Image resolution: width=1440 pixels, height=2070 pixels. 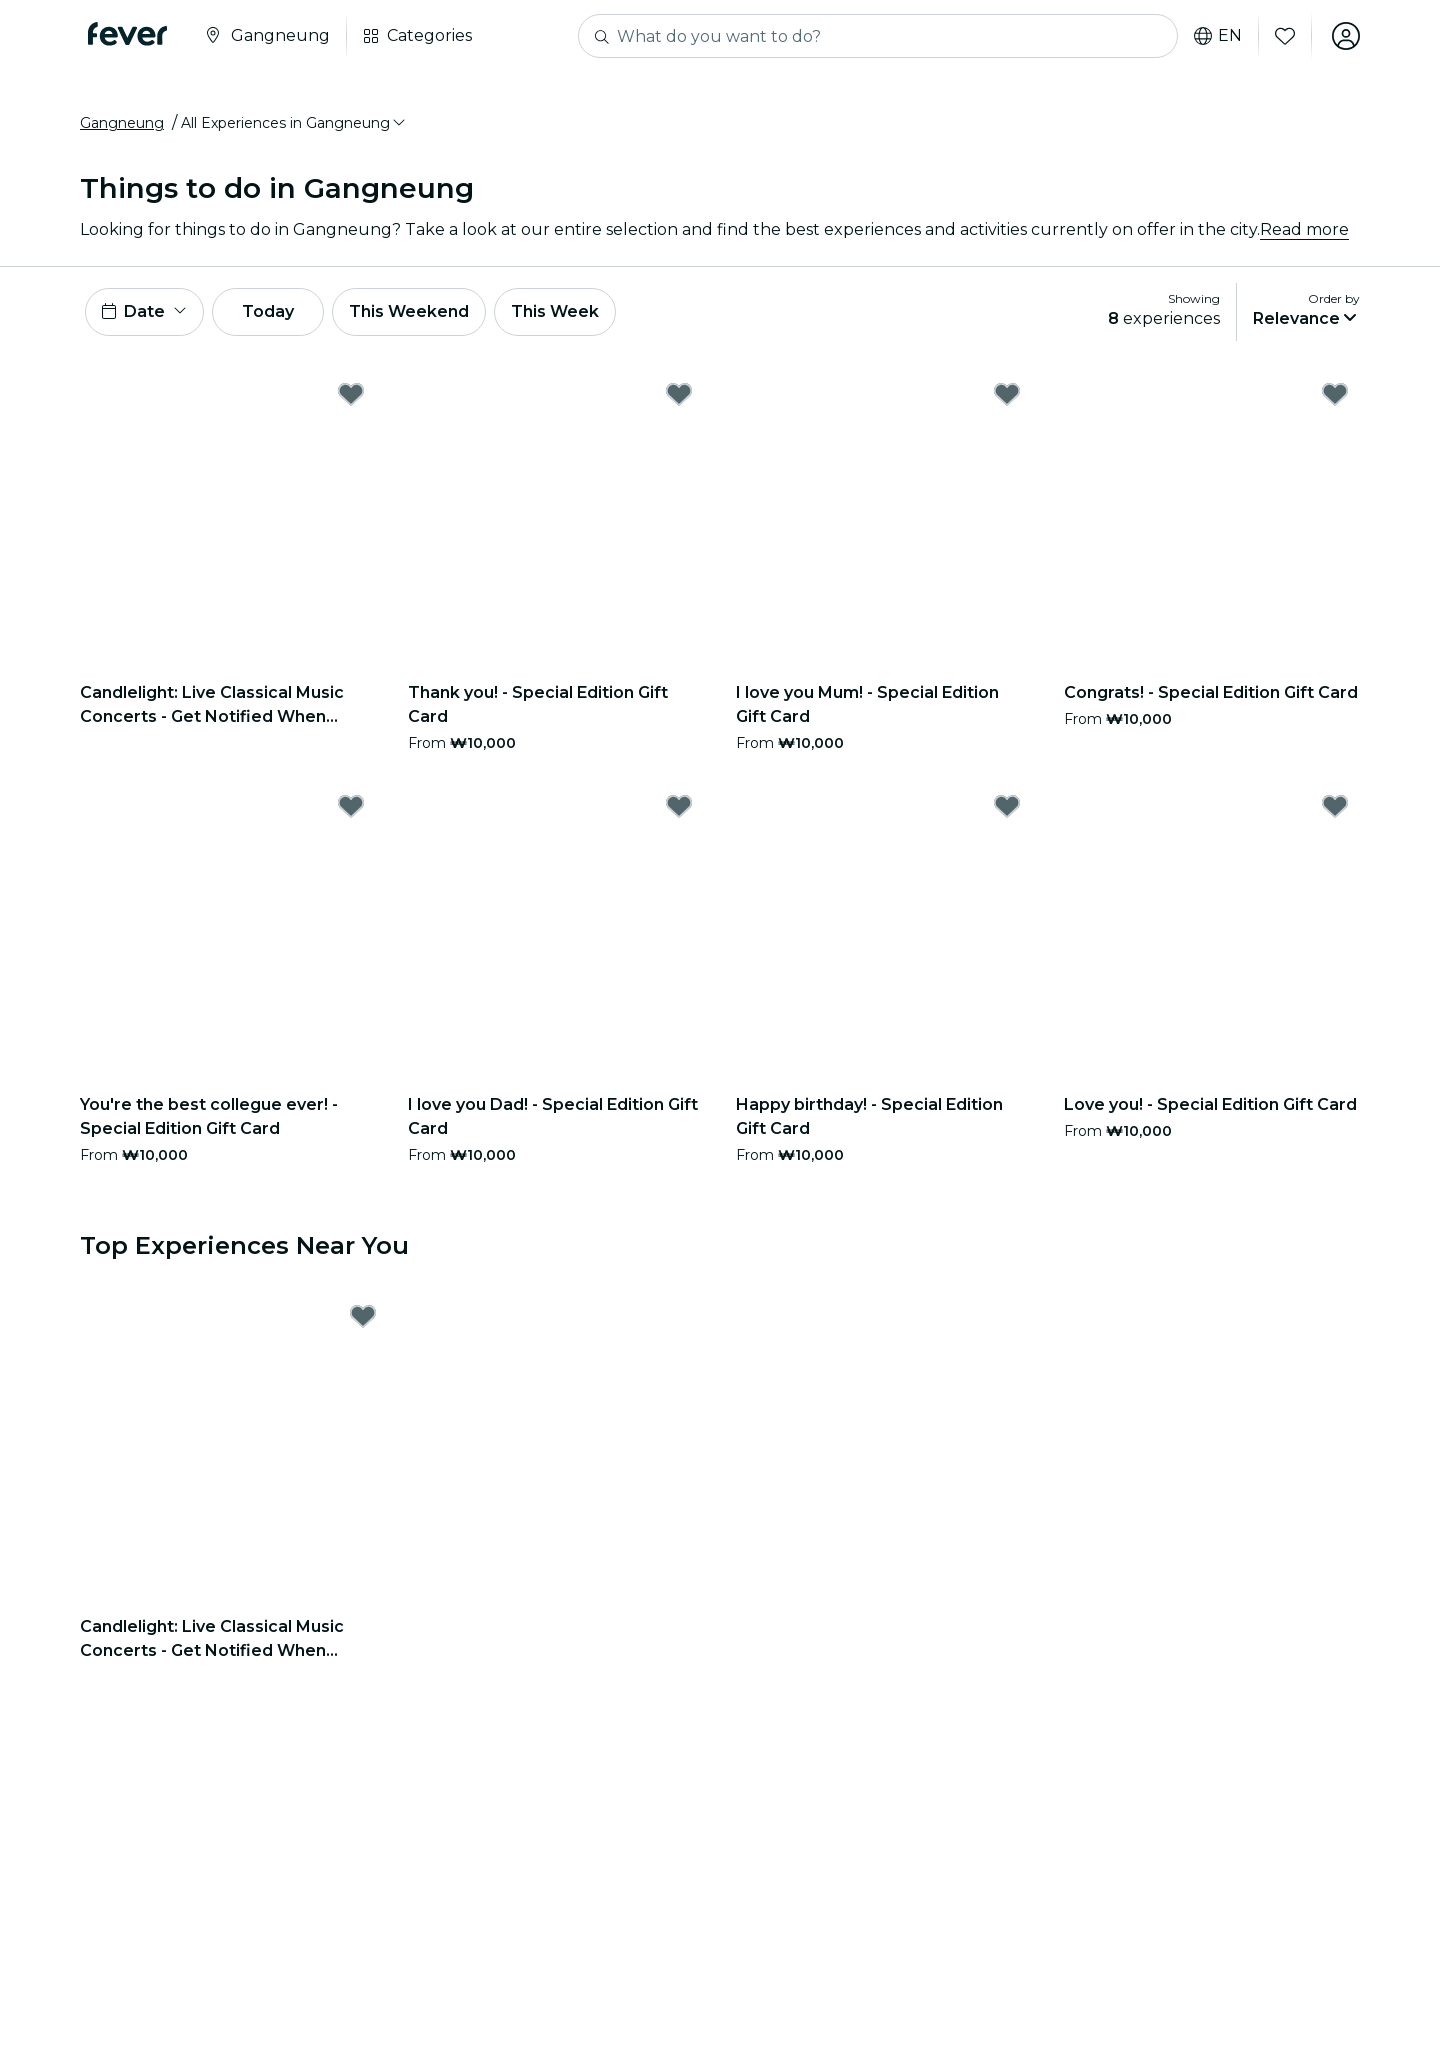 What do you see at coordinates (679, 806) in the screenshot?
I see `[Mark I love you Dad! - Special Edition Gift Card as favorite]` at bounding box center [679, 806].